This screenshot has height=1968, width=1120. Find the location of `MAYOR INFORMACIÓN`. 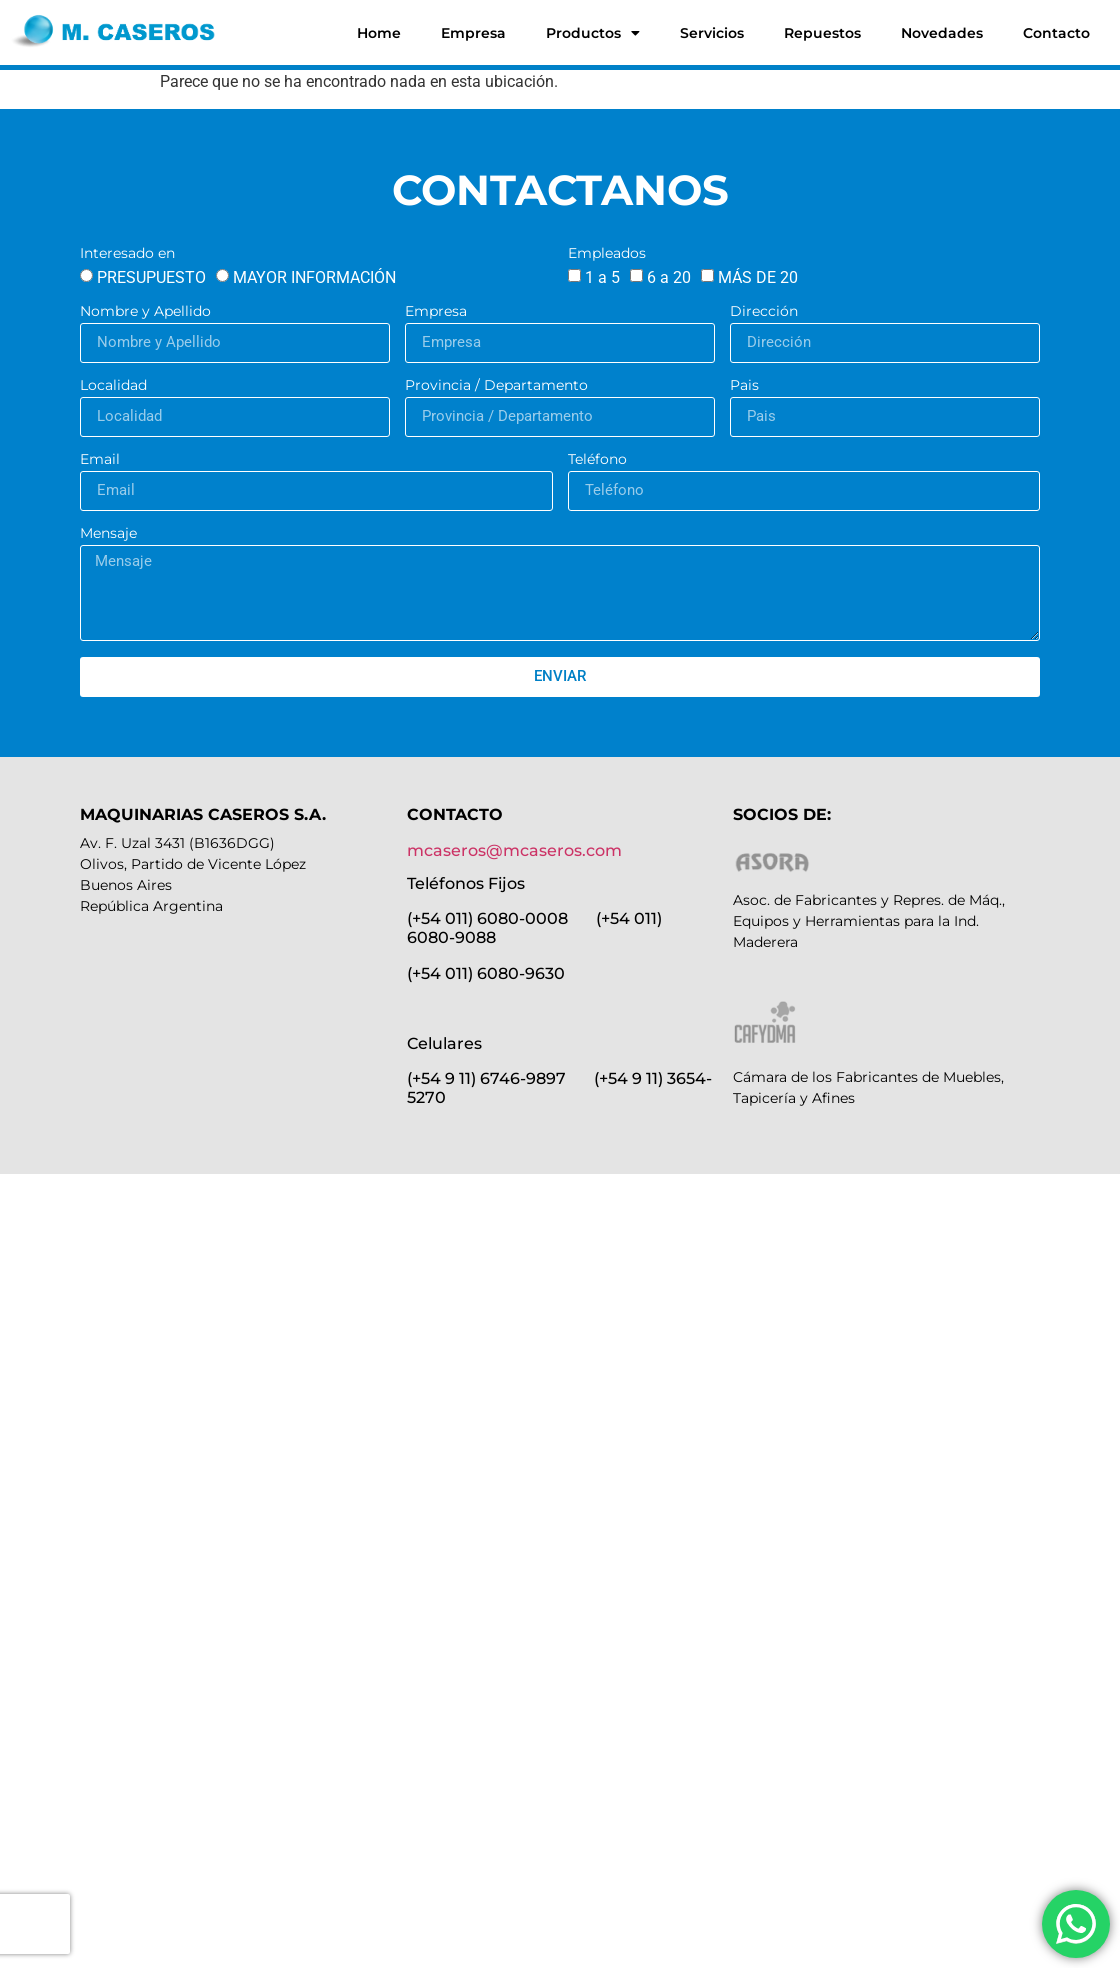

MAYOR INFORMACIÓN is located at coordinates (314, 277).